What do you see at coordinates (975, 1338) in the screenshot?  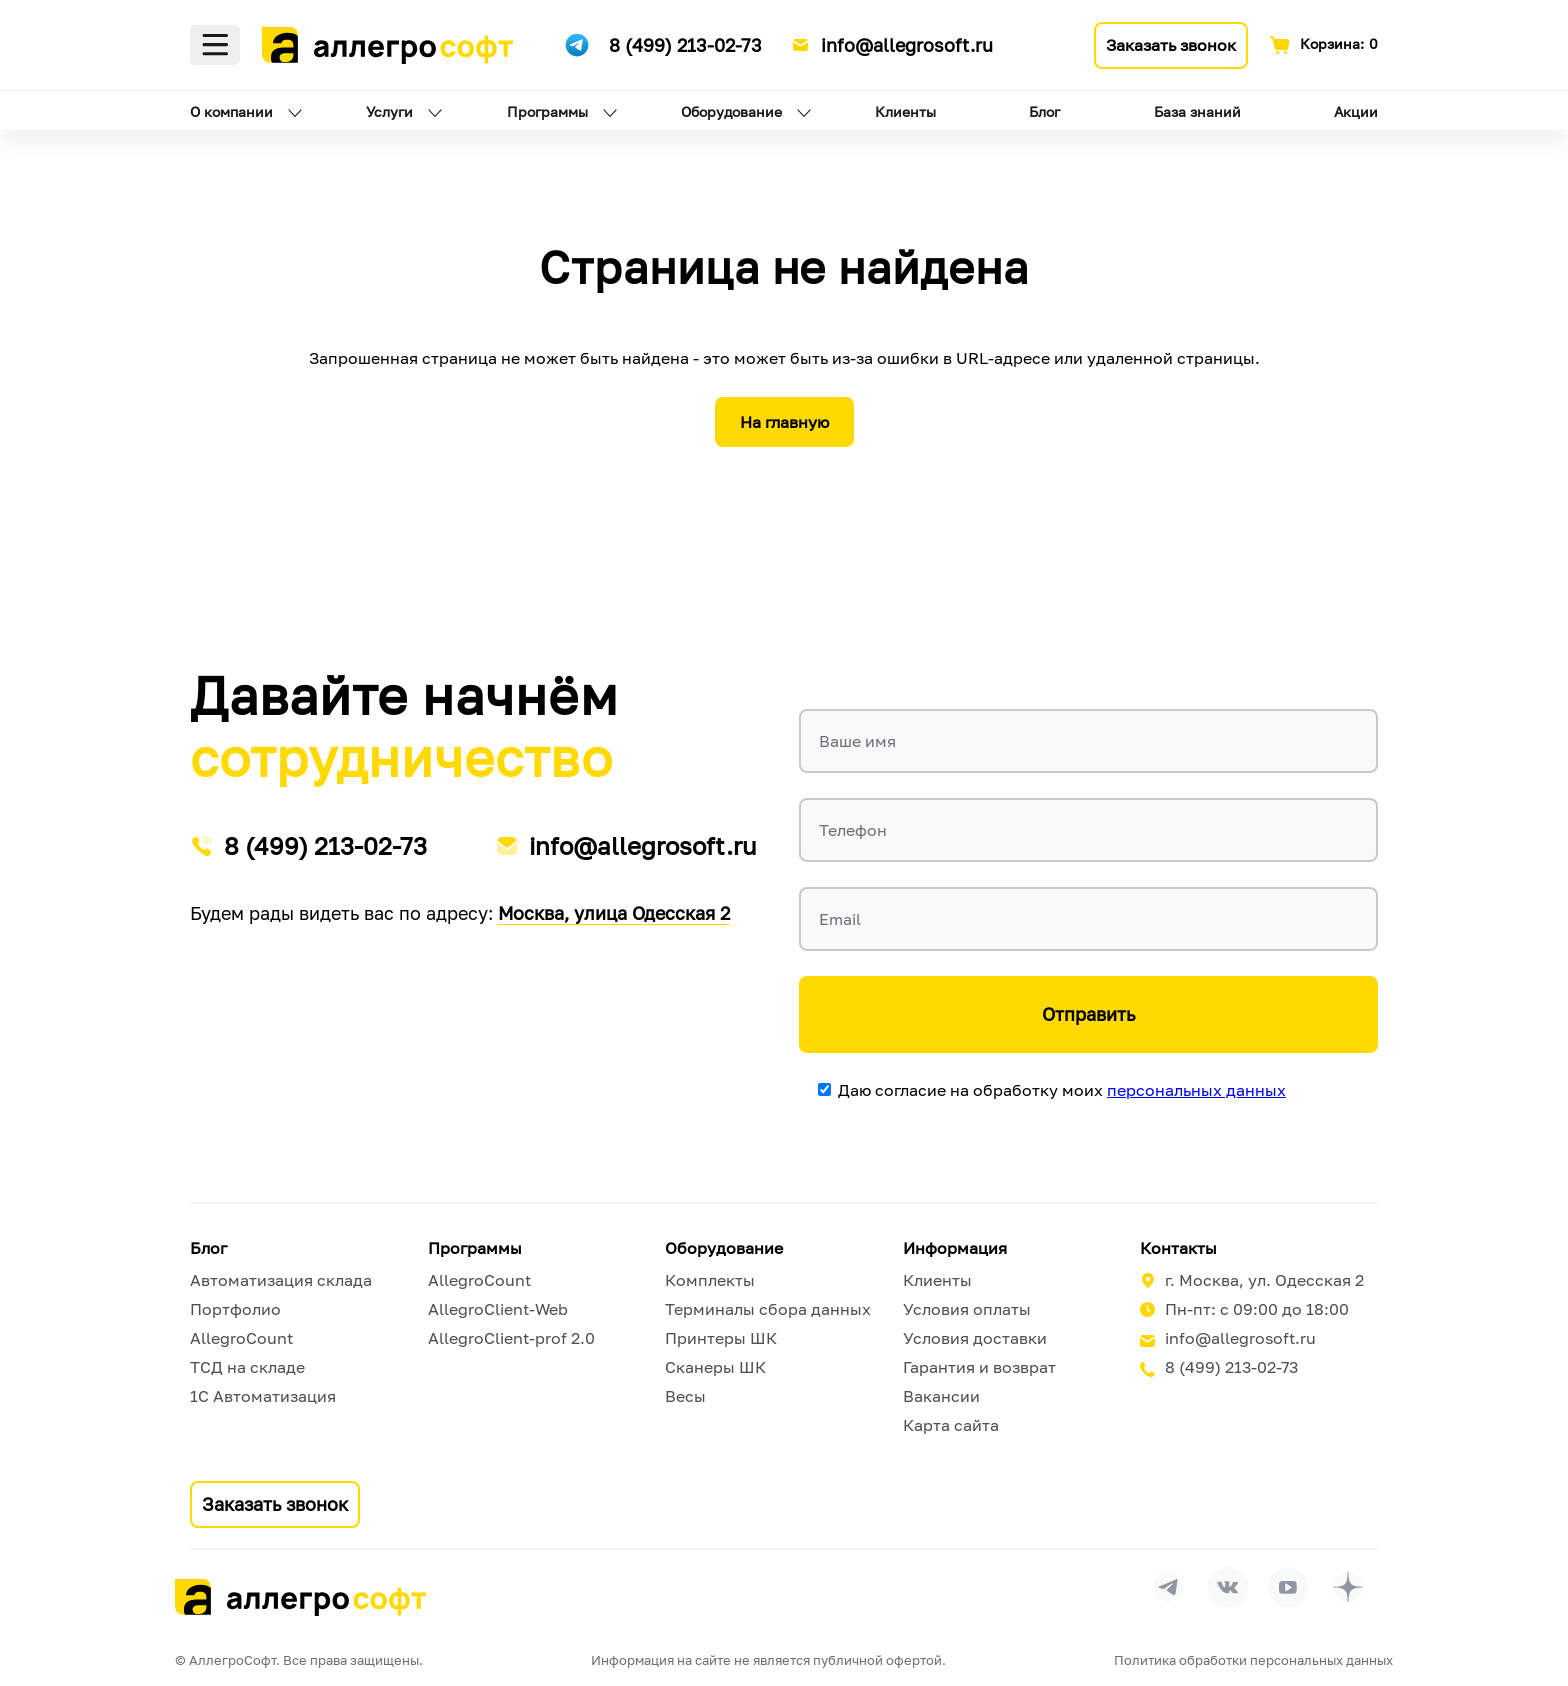 I see `Условия доставки` at bounding box center [975, 1338].